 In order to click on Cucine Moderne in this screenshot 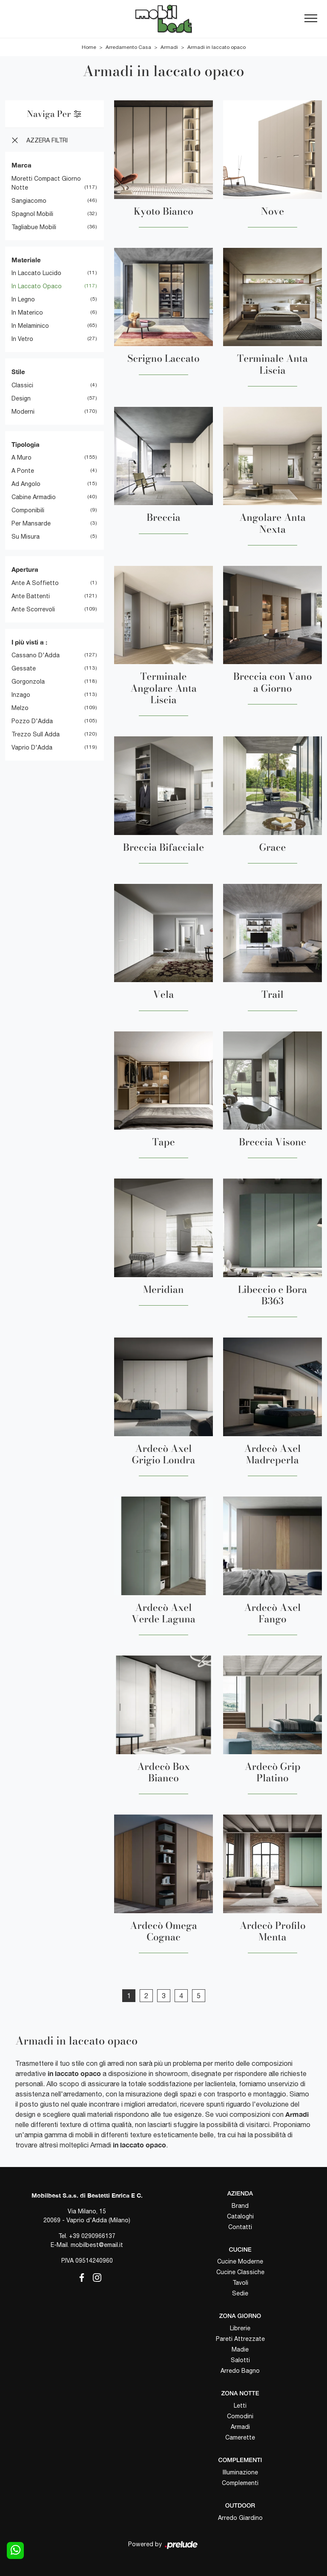, I will do `click(240, 2261)`.